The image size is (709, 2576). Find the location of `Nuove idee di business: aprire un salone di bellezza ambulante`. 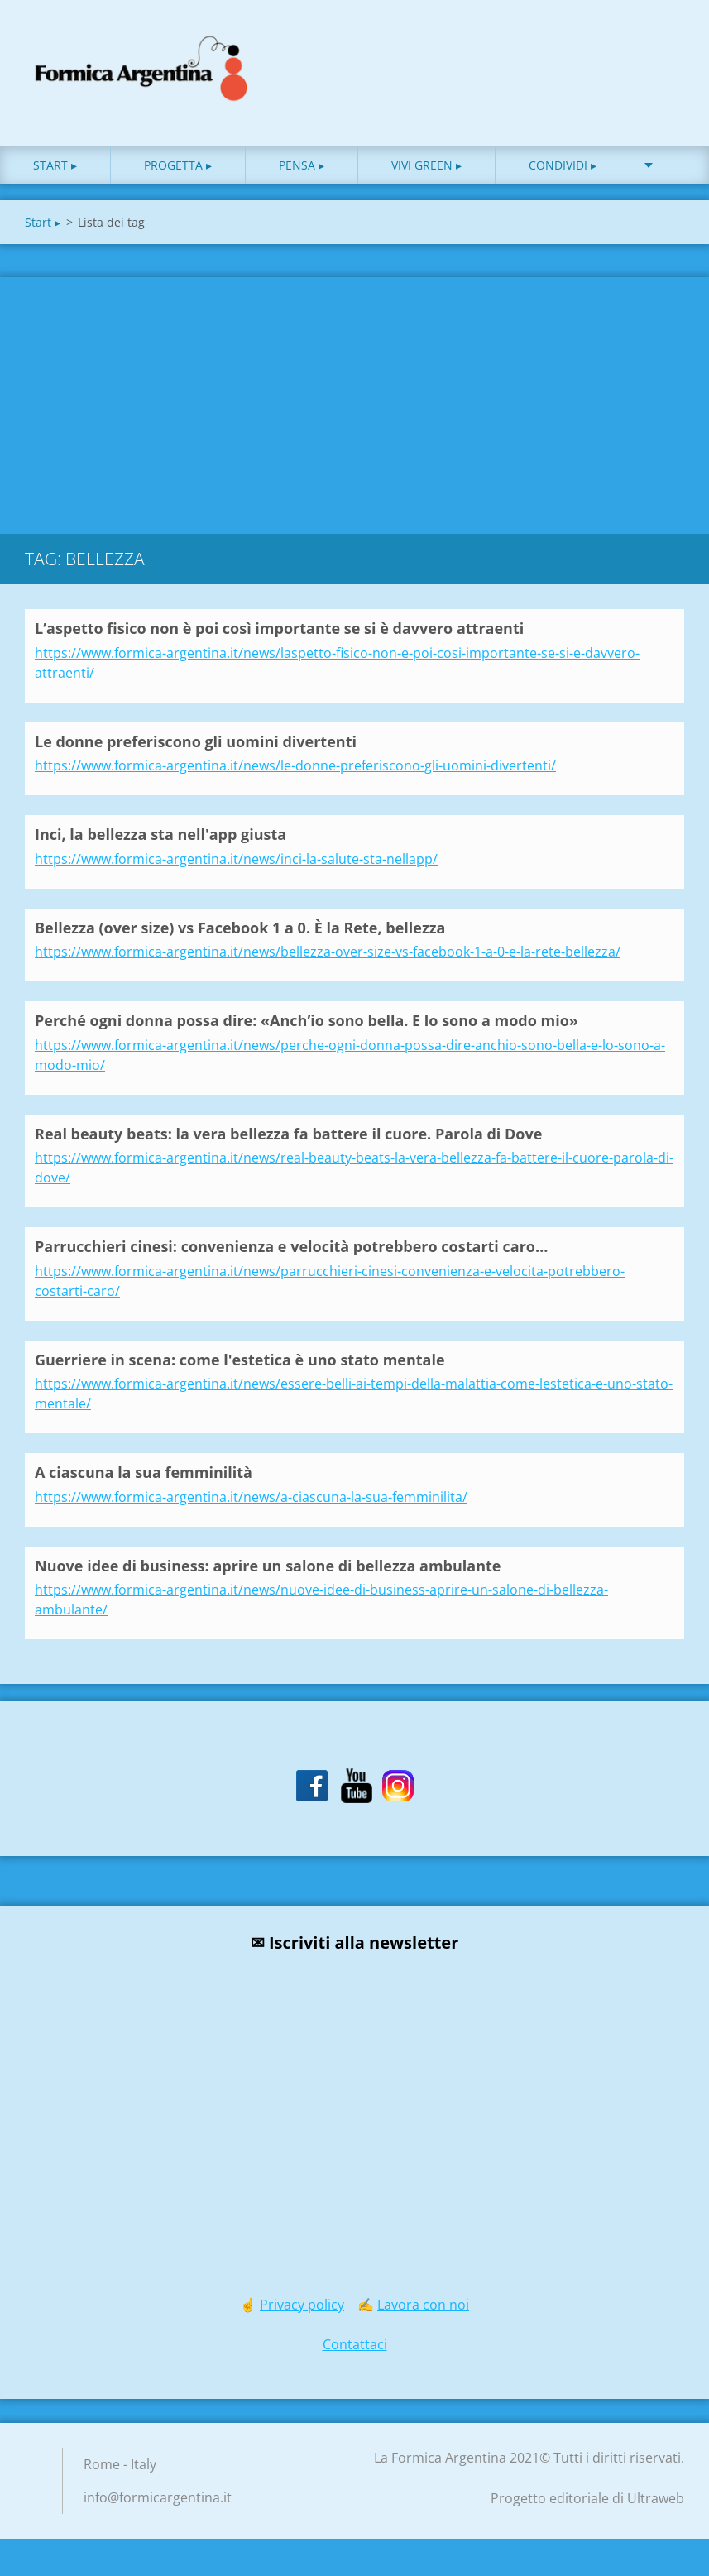

Nuove idee di business: aprire un salone di bellezza ambulante is located at coordinates (268, 1566).